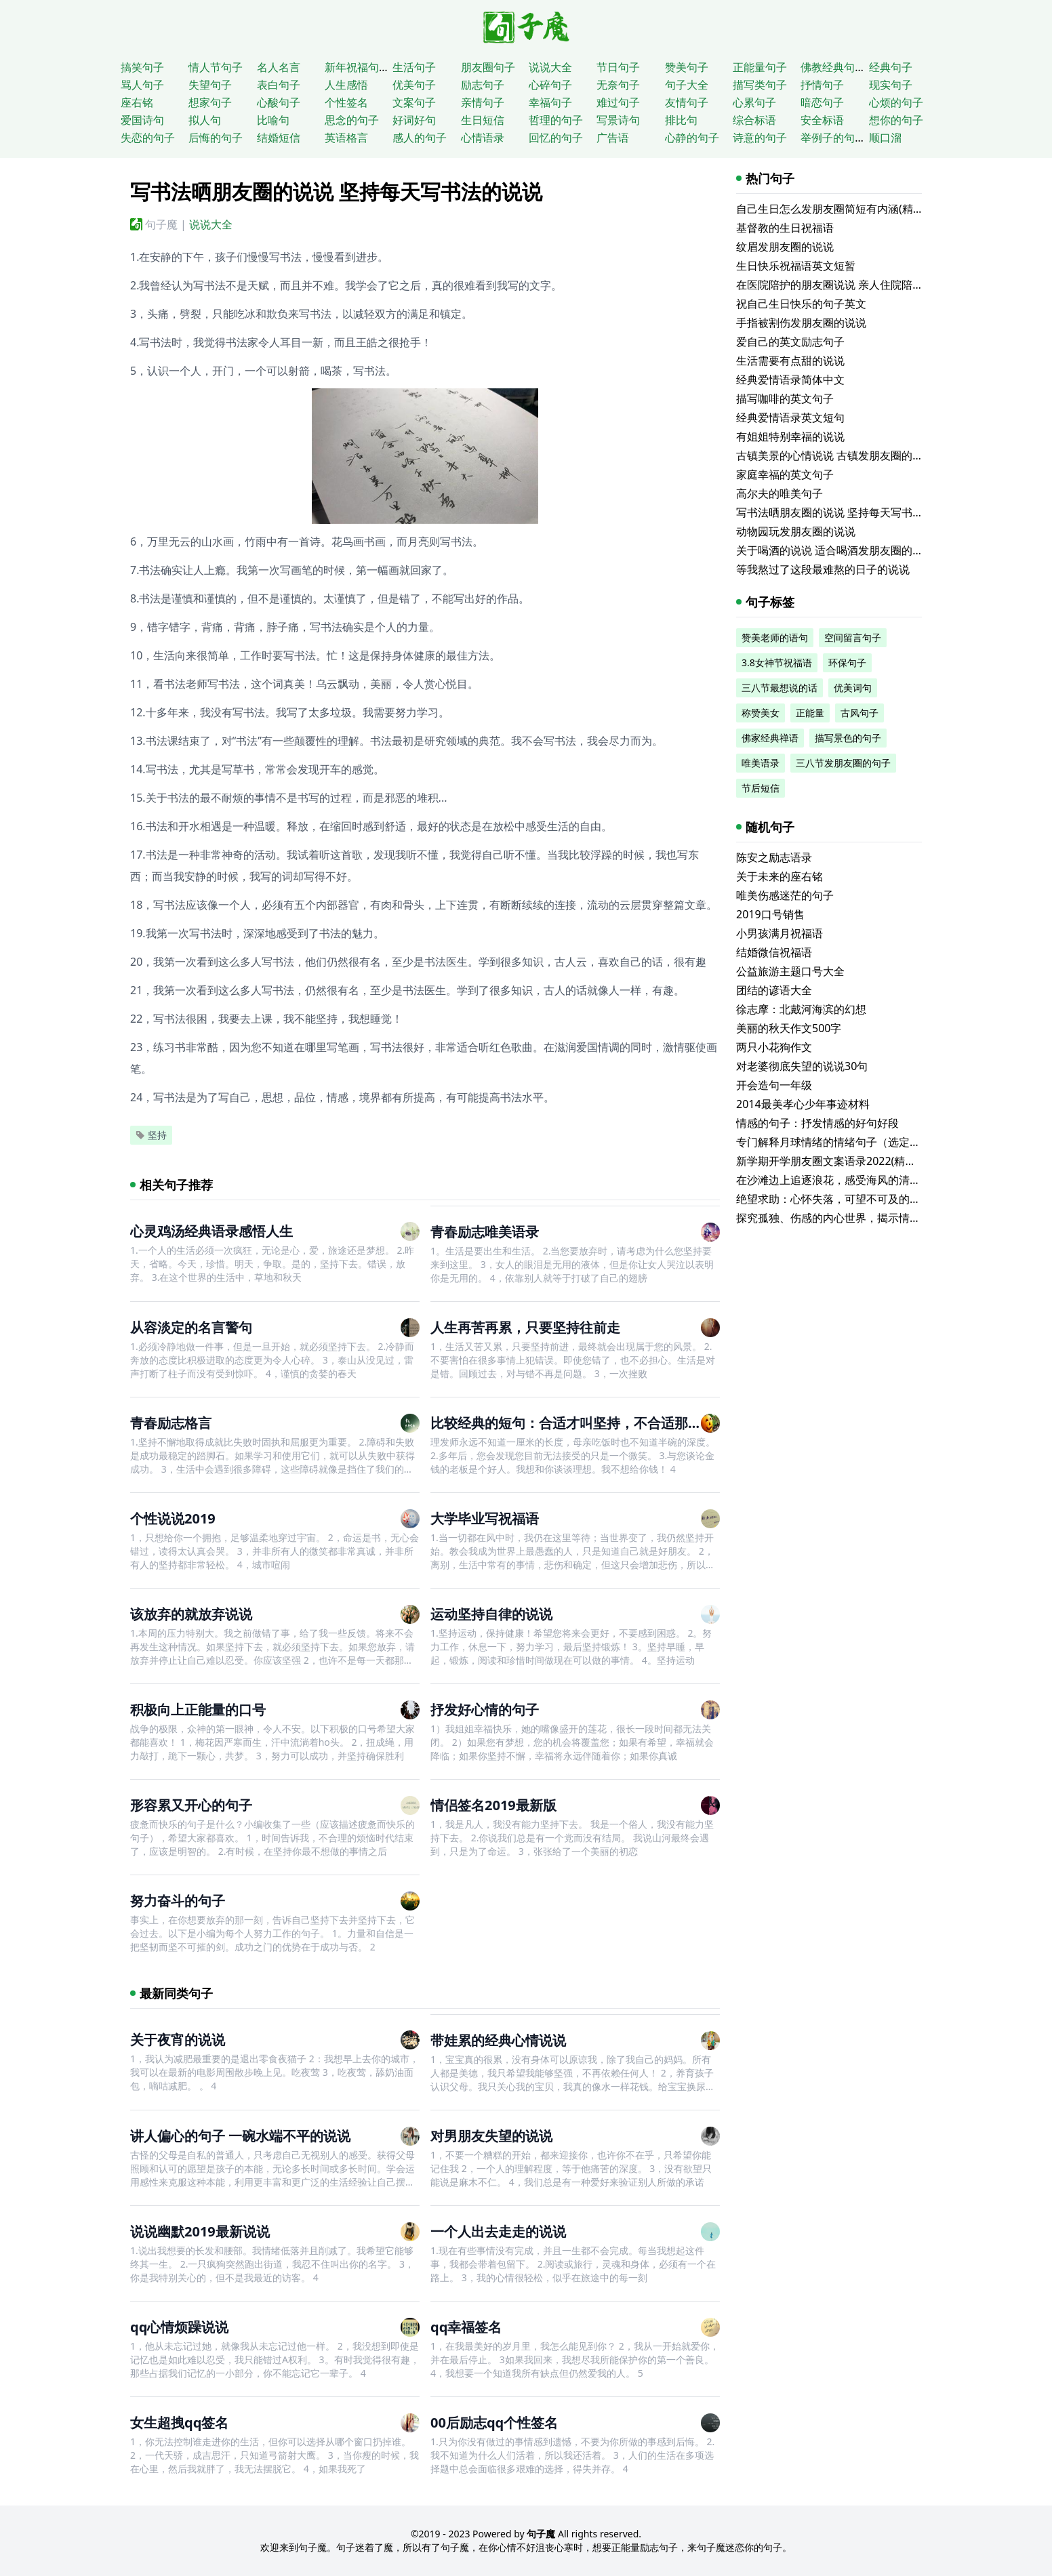 This screenshot has width=1052, height=2576. What do you see at coordinates (179, 2327) in the screenshot?
I see `qq心情烦躁说说` at bounding box center [179, 2327].